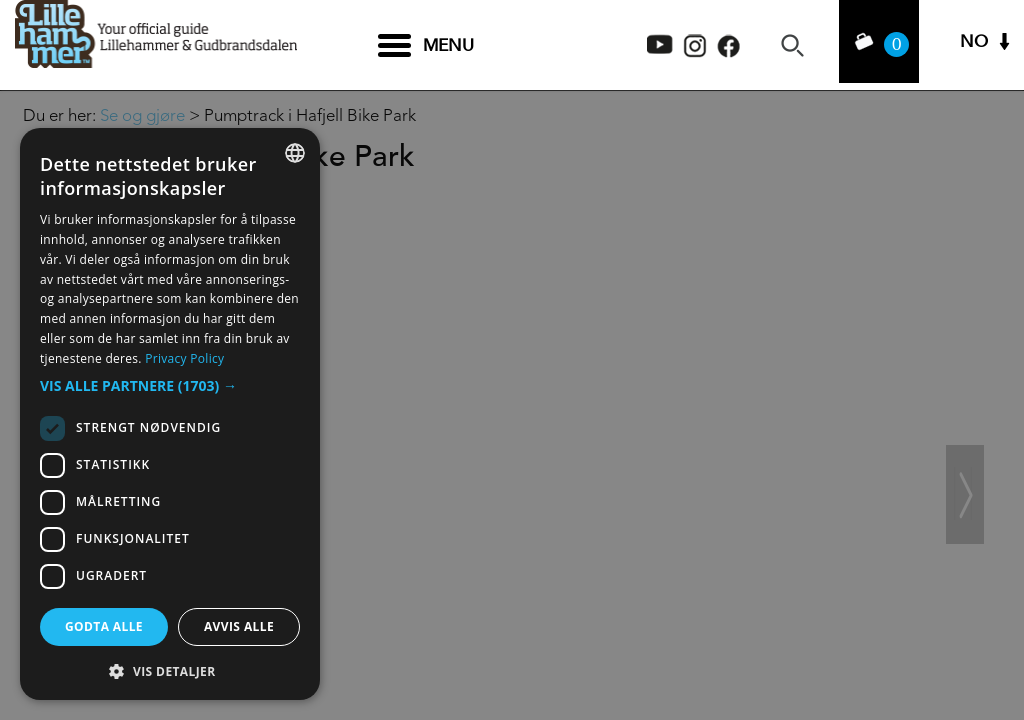 The image size is (1024, 720). I want to click on [button], so click(170, 386).